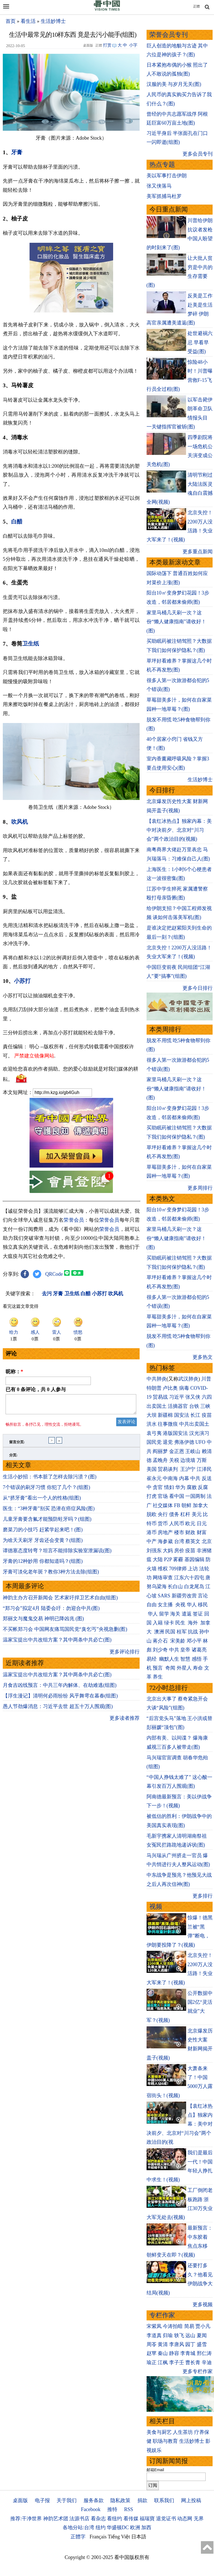 Image resolution: width=214 pixels, height=2576 pixels. I want to click on 遣返, so click(187, 1614).